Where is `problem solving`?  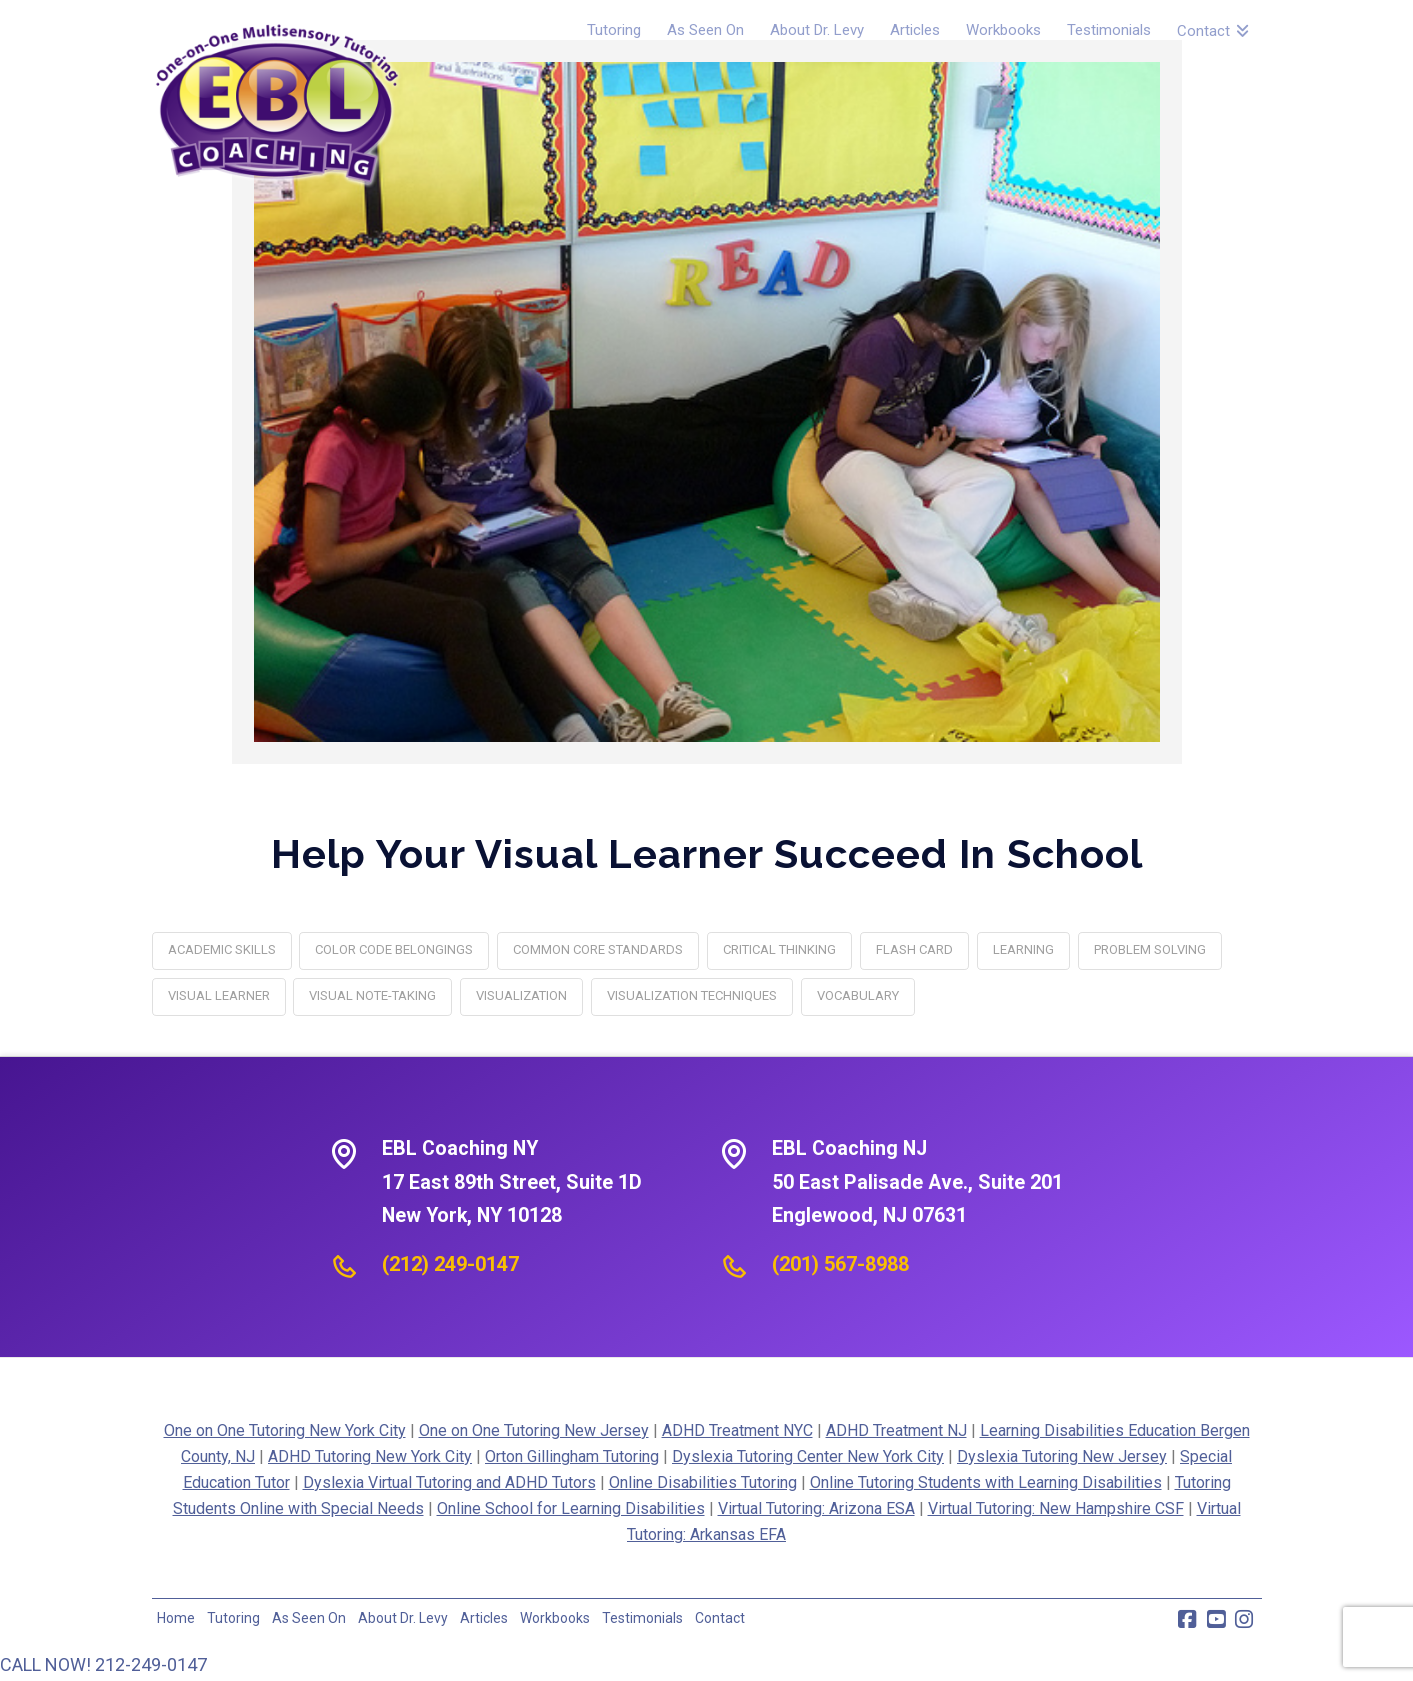 problem solving is located at coordinates (1150, 949).